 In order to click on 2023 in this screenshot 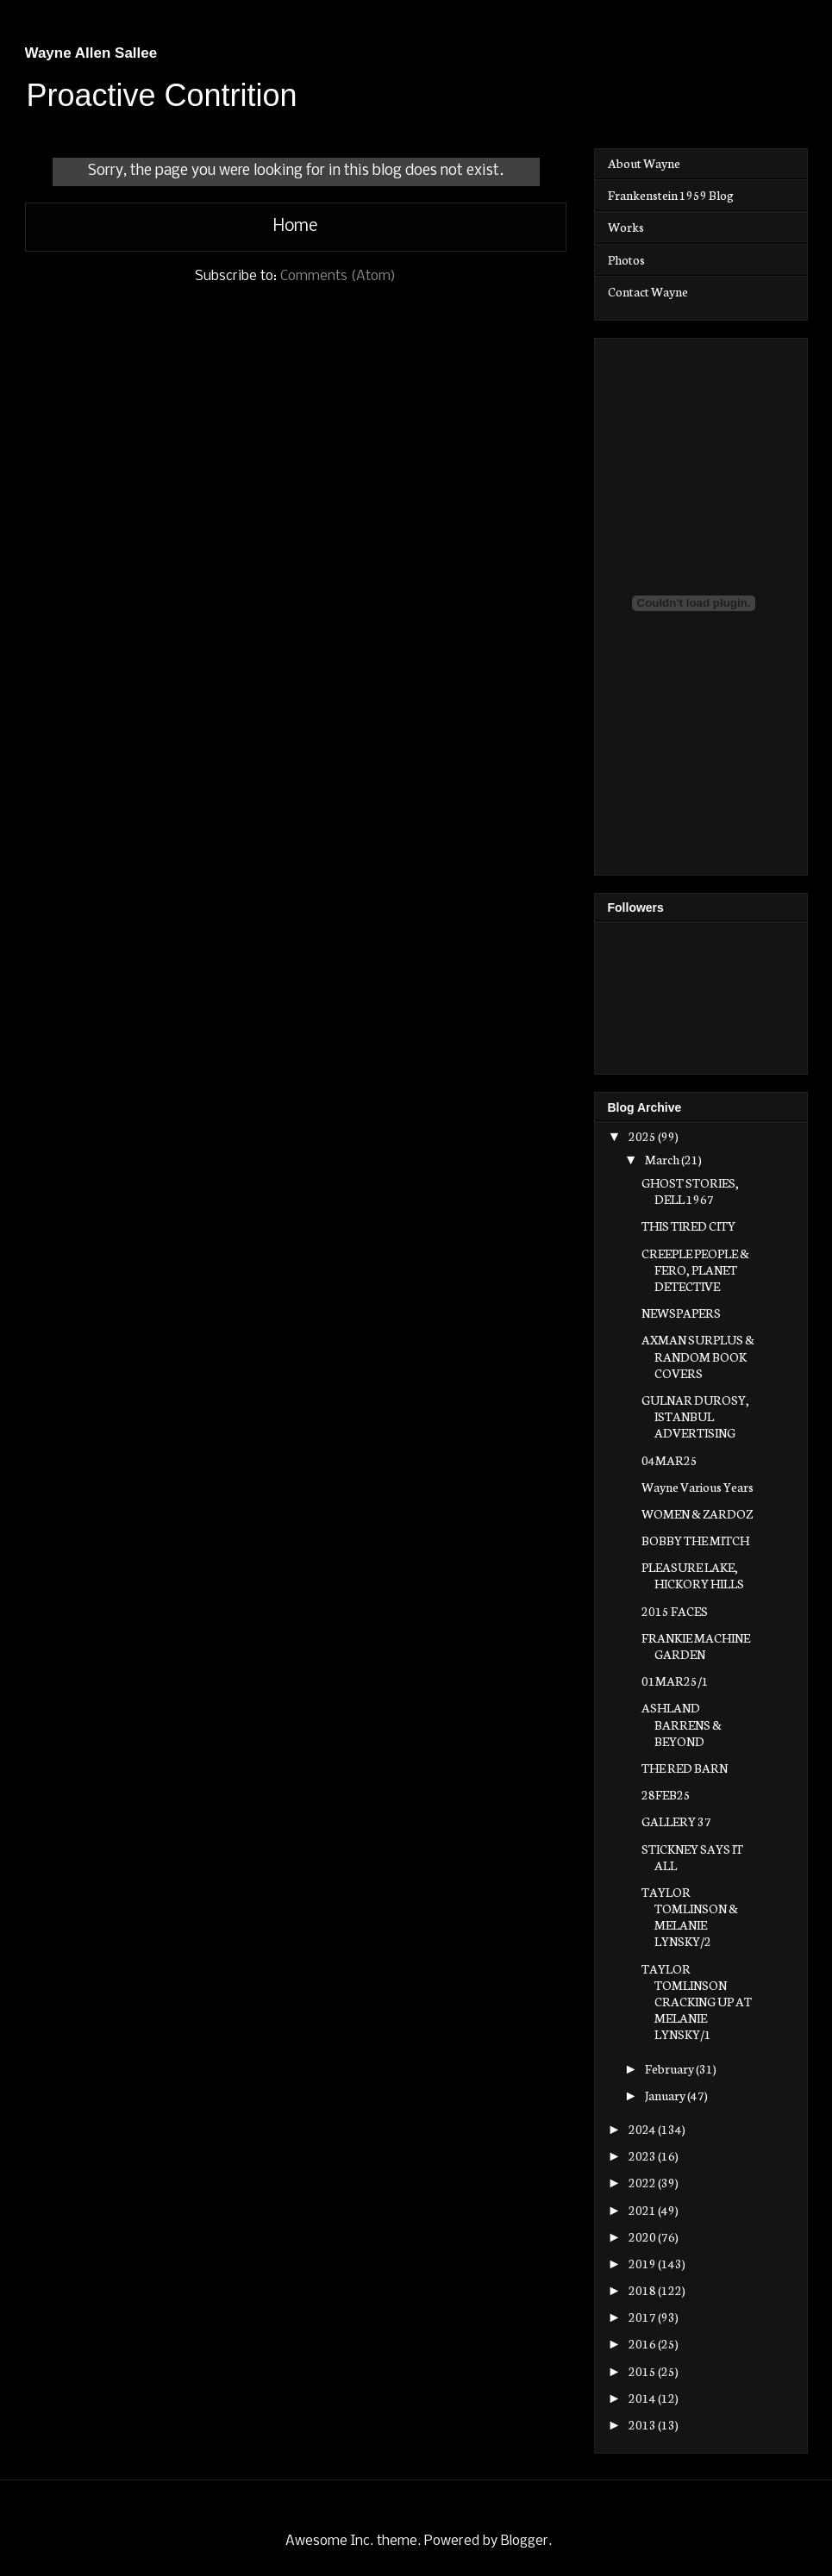, I will do `click(643, 2155)`.